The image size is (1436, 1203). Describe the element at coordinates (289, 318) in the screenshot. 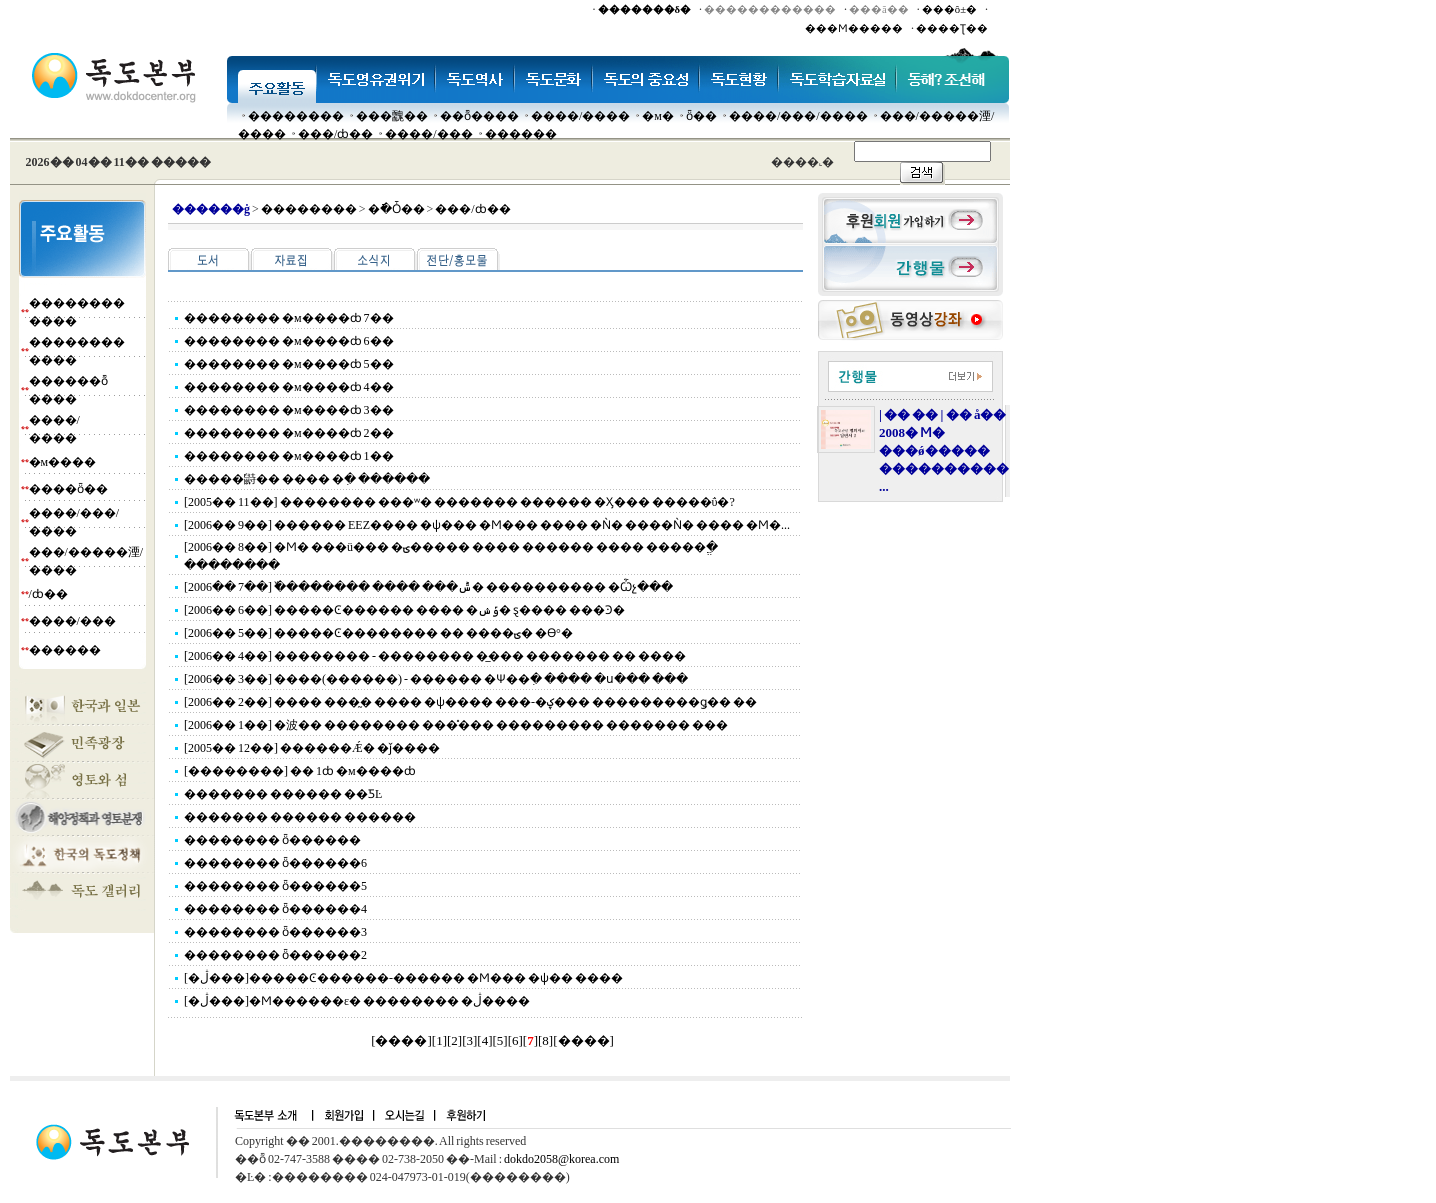

I see `�������� �м����ȸ 7��` at that location.